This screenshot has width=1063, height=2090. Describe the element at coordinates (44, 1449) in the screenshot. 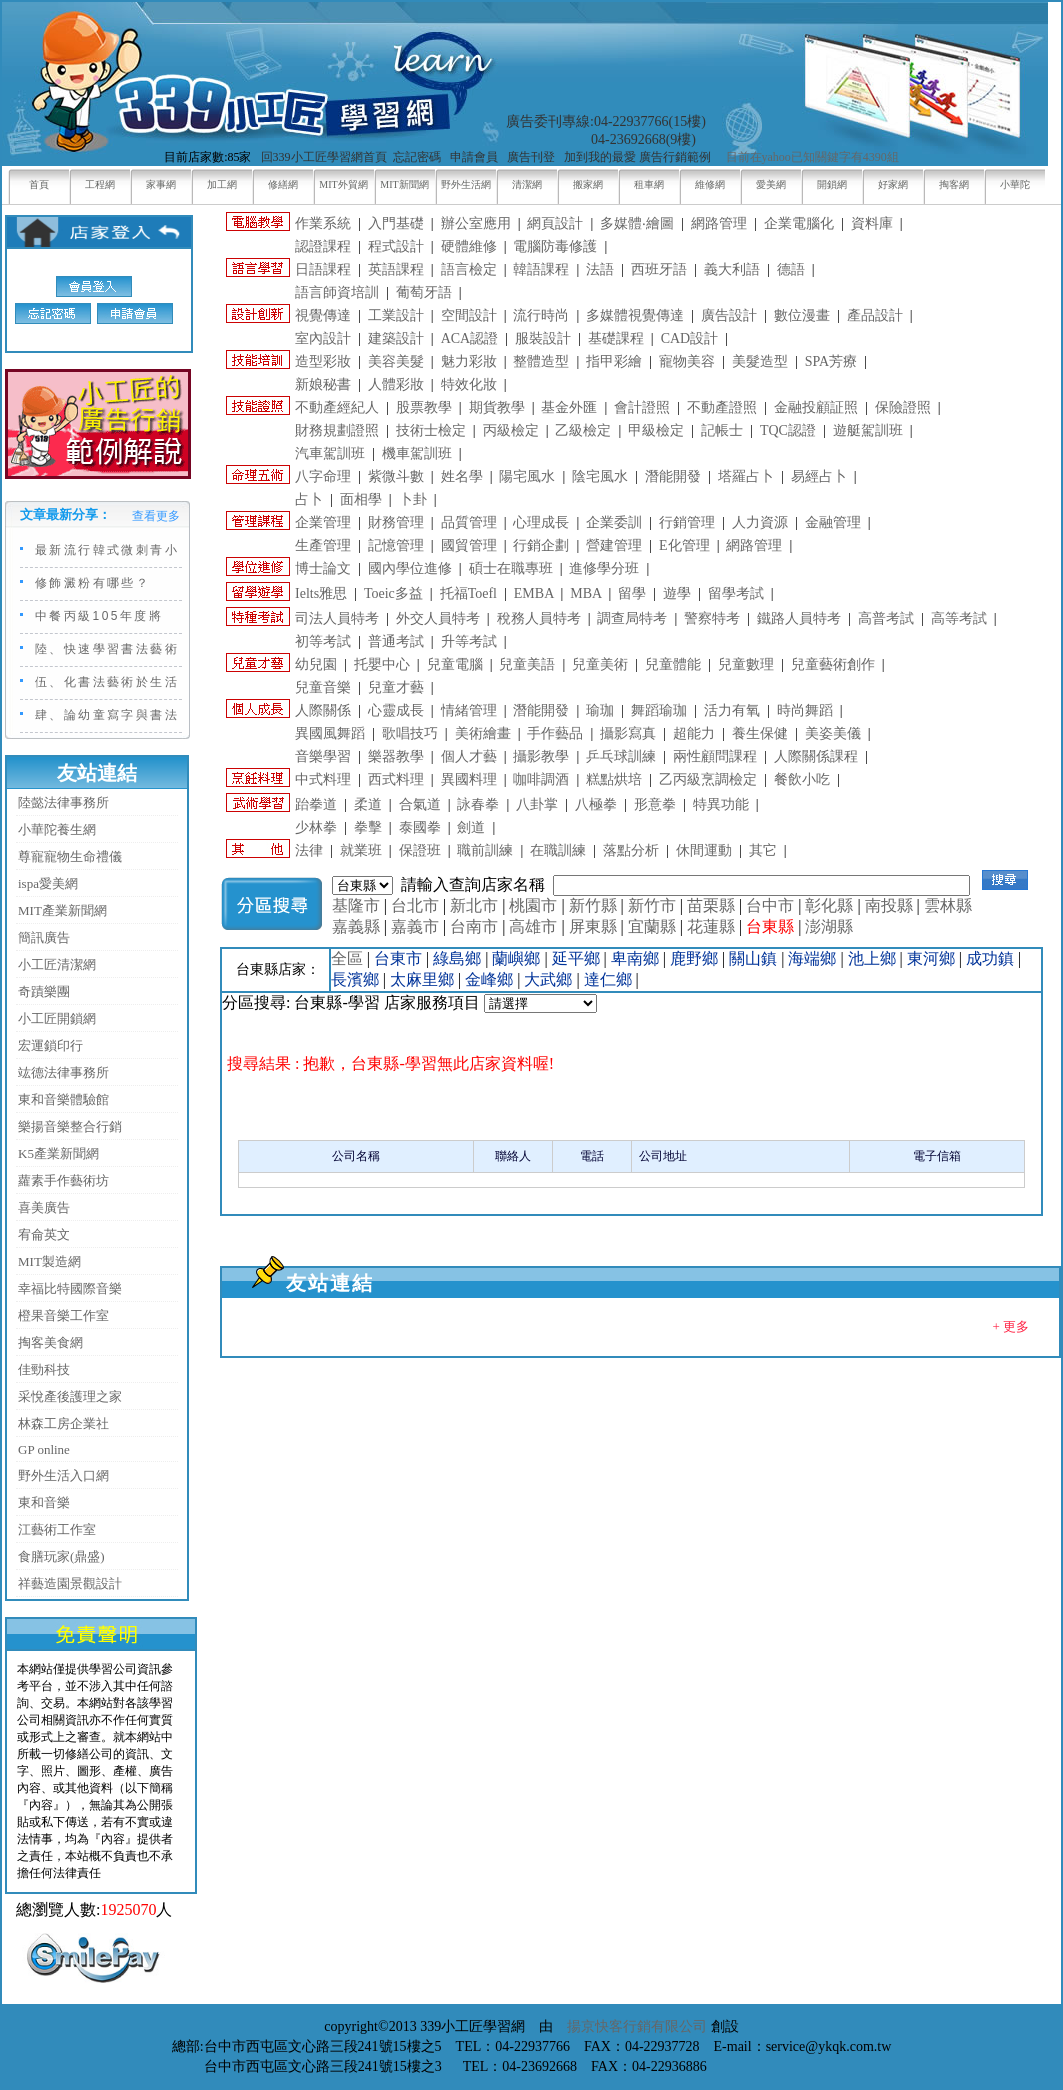

I see `GP online` at that location.